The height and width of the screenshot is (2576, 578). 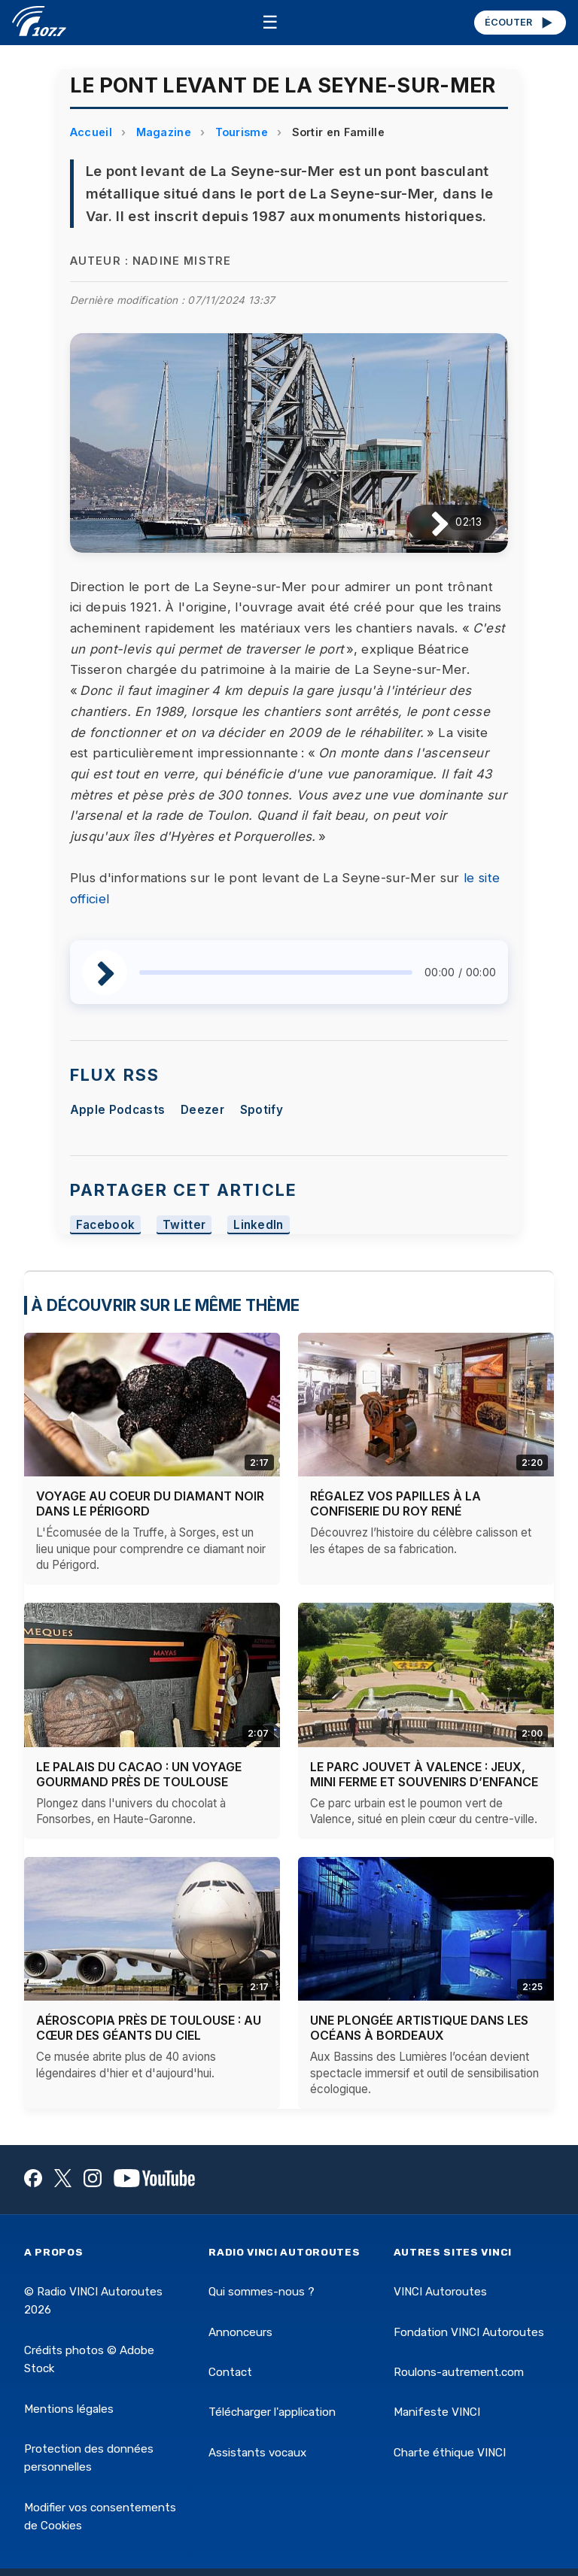 I want to click on [Lire / Pause], so click(x=428, y=522).